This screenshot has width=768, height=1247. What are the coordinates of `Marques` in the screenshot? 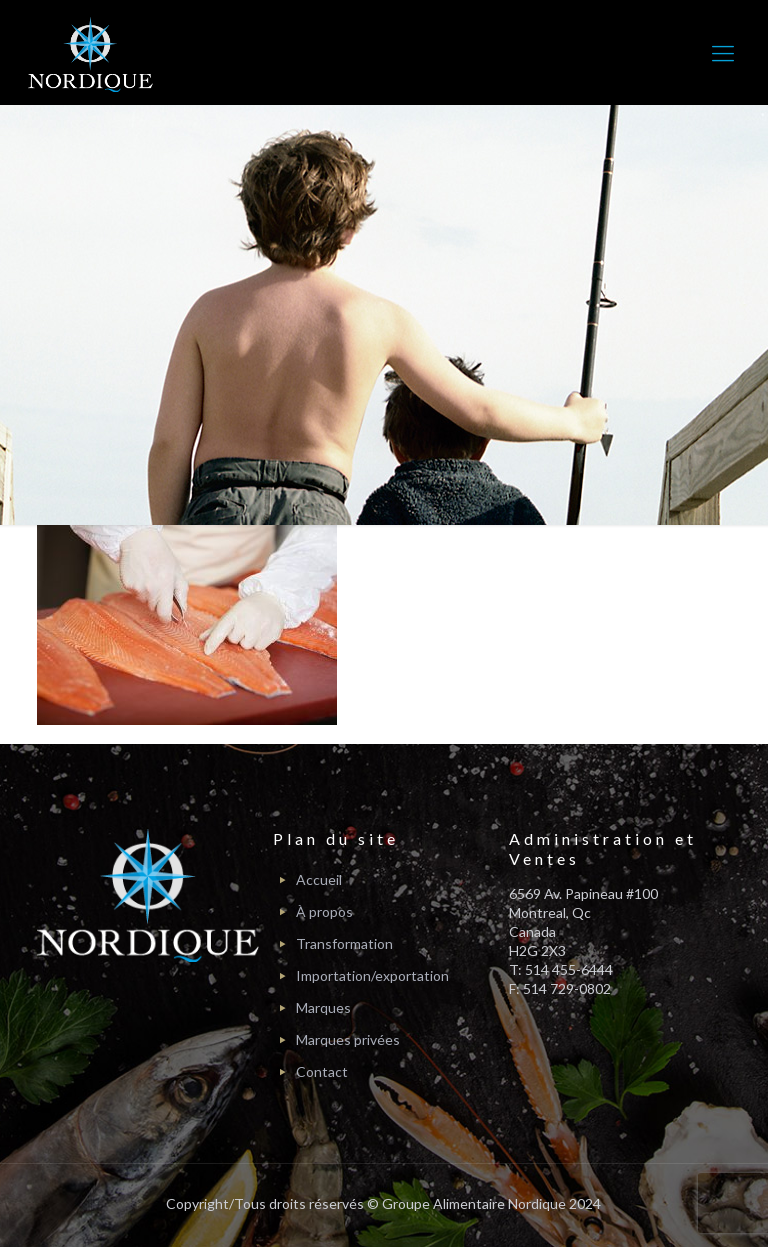 It's located at (323, 1007).